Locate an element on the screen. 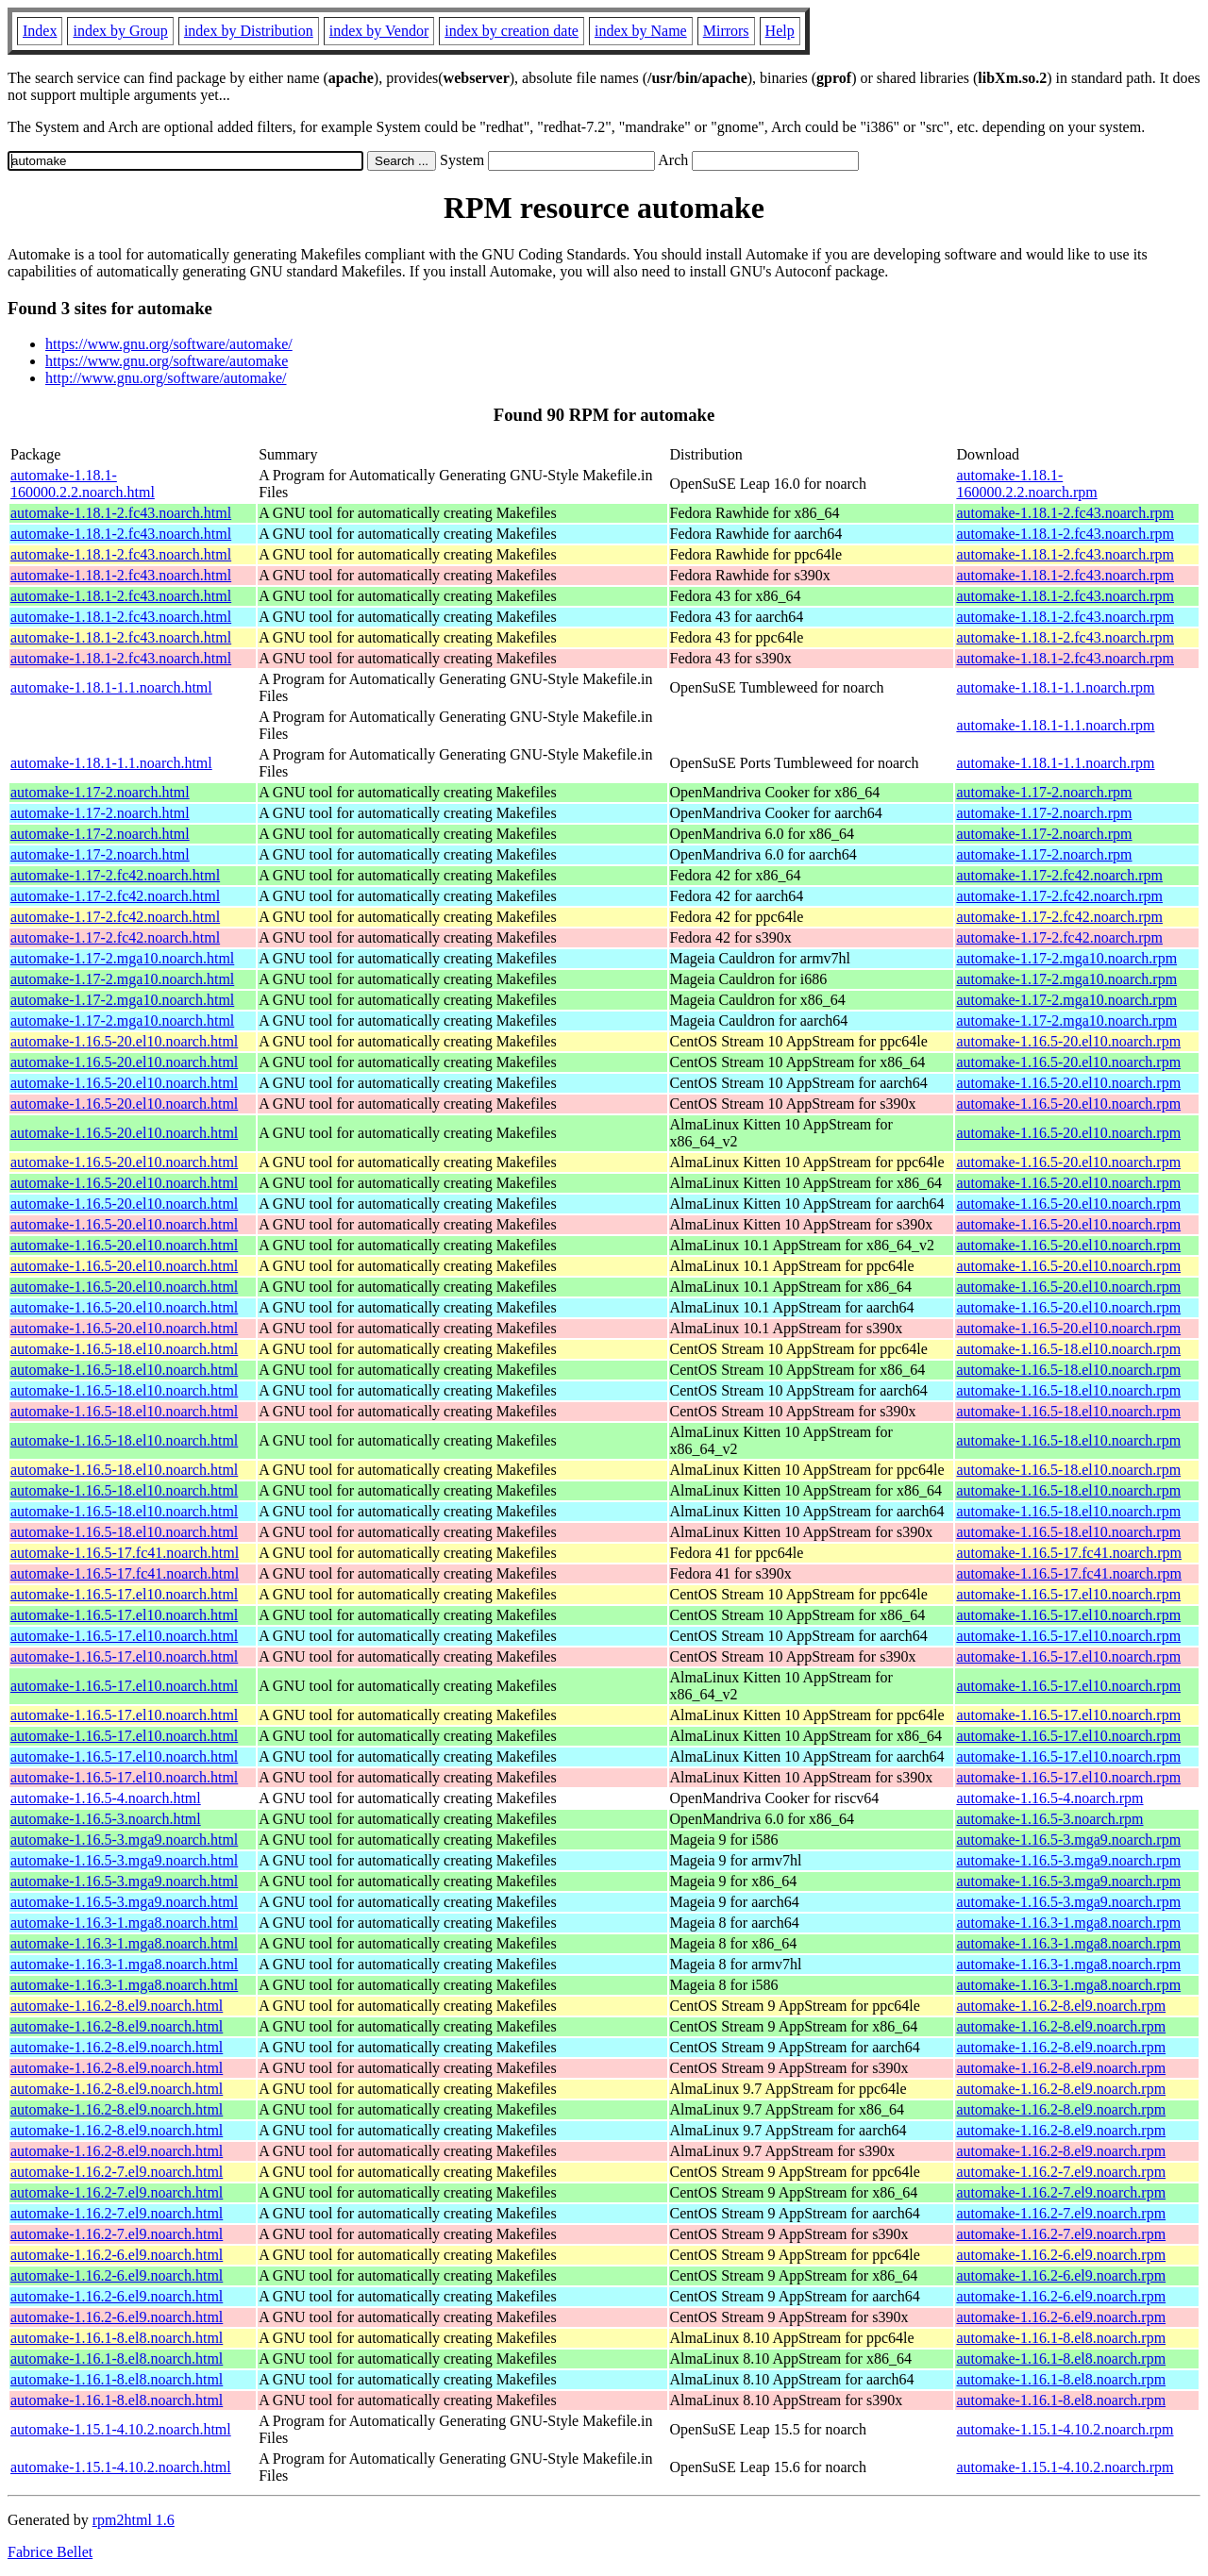 The height and width of the screenshot is (2576, 1208). automake-1.17-2.noarch.html is located at coordinates (100, 792).